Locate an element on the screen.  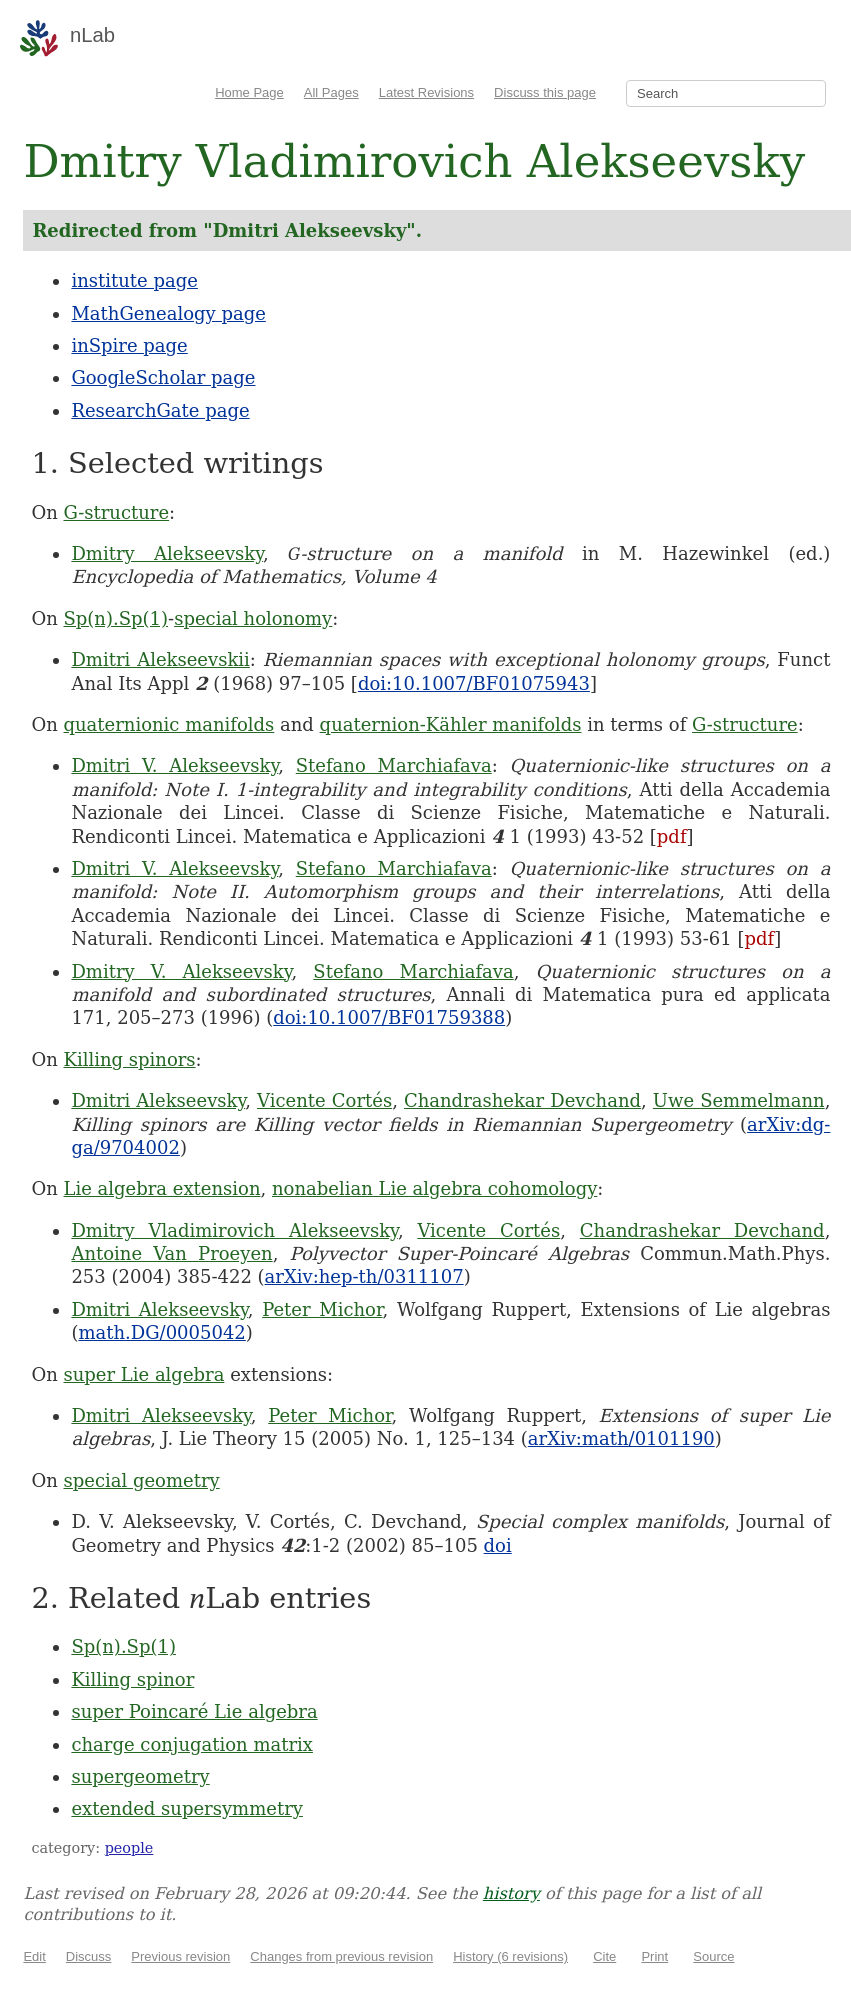
Vicente Cortés is located at coordinates (324, 1100).